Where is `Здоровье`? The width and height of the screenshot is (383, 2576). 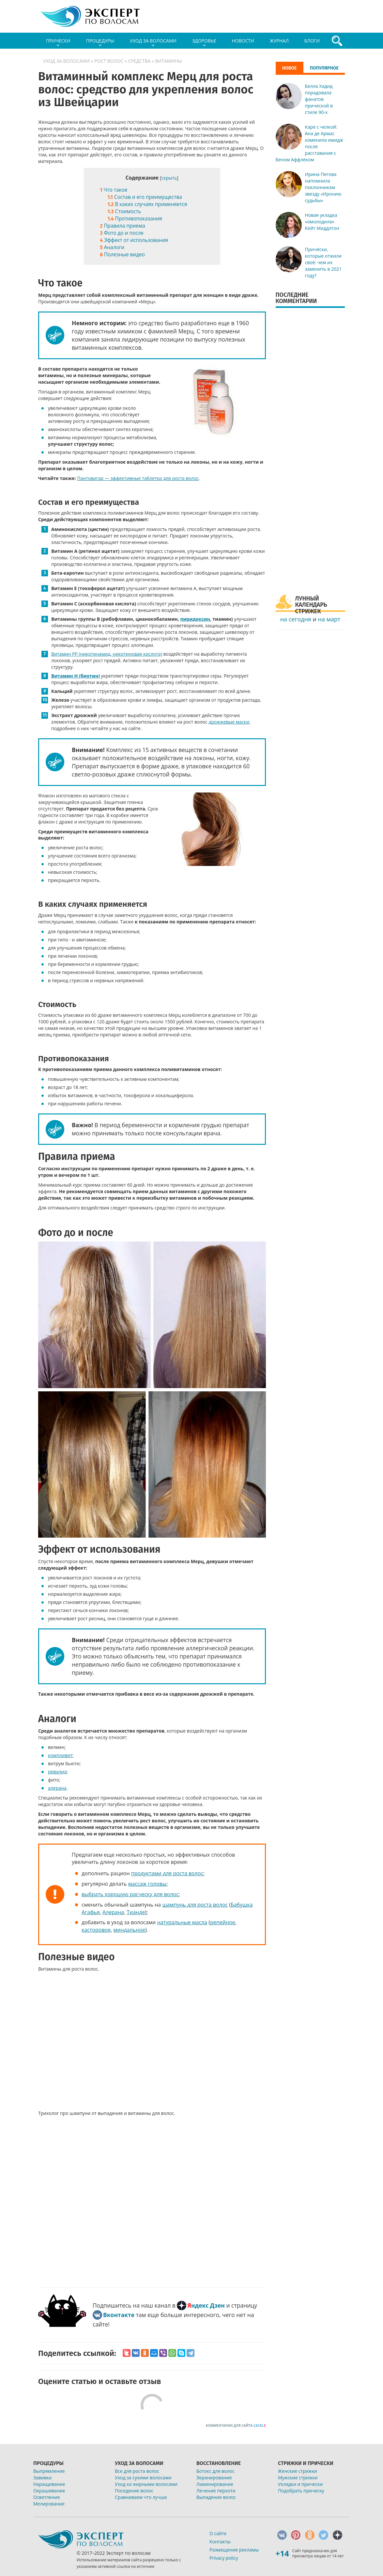 Здоровье is located at coordinates (204, 43).